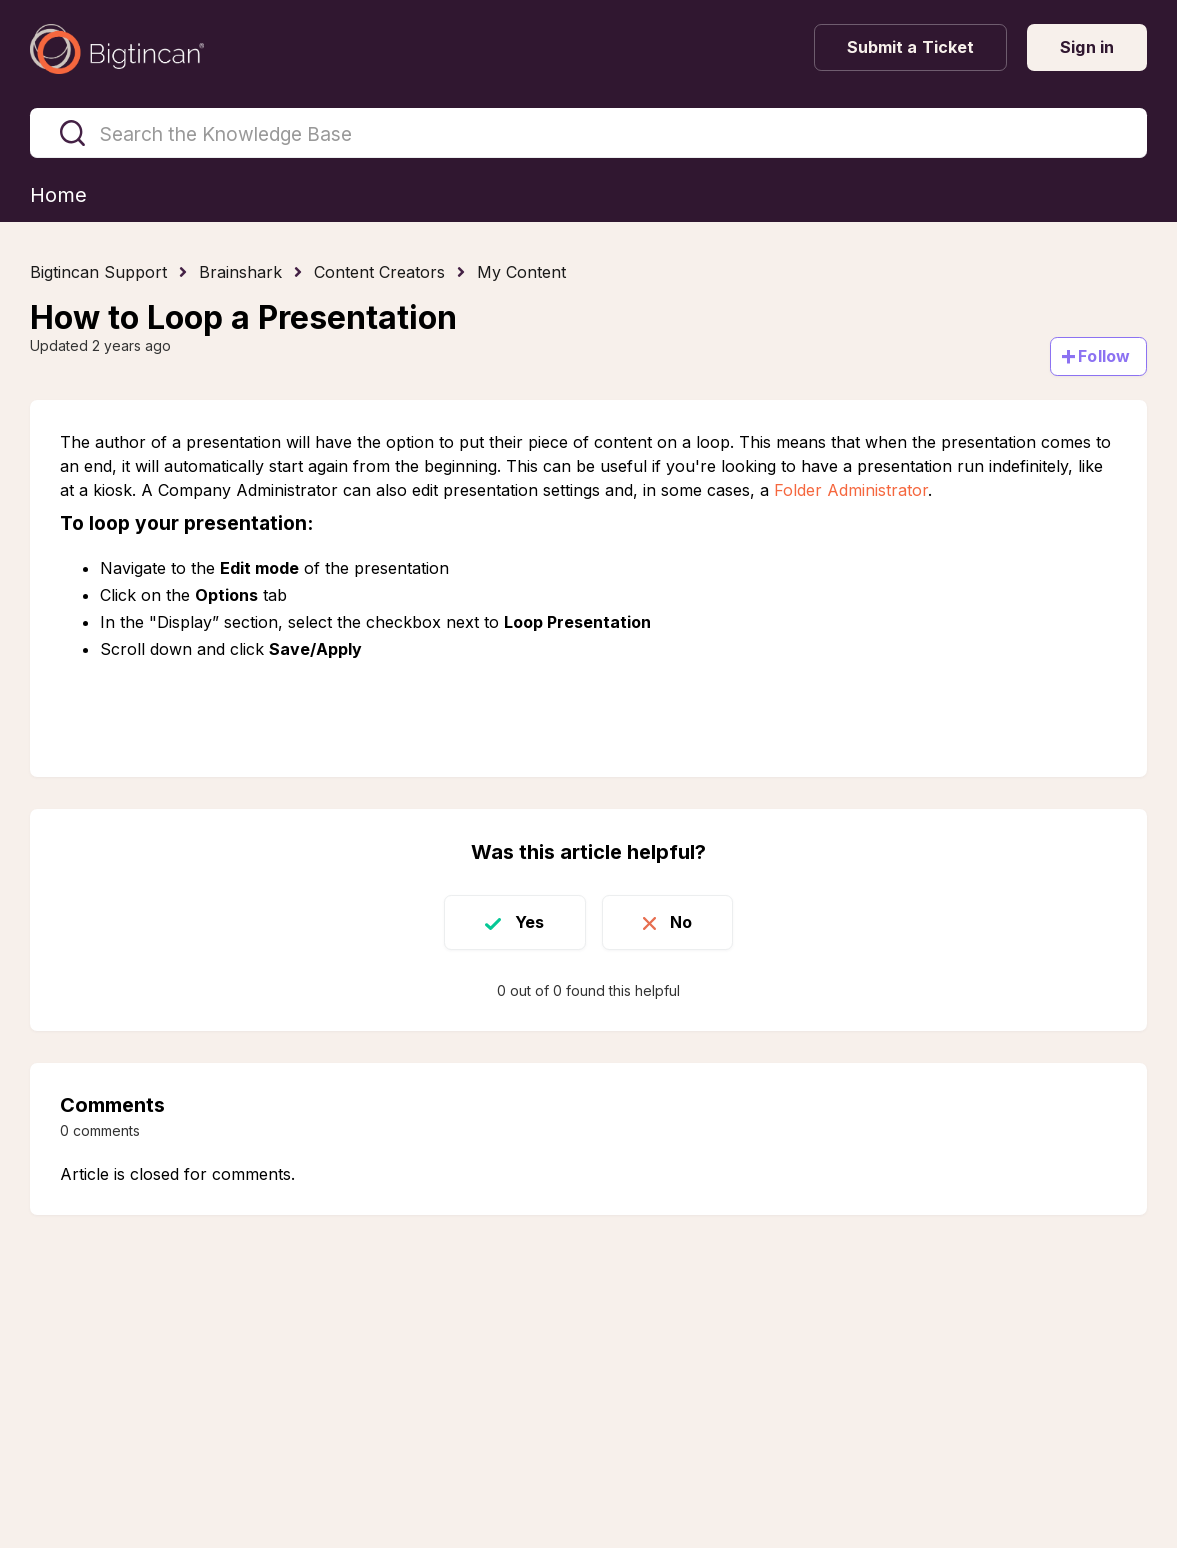 The height and width of the screenshot is (1548, 1177). Describe the element at coordinates (1104, 356) in the screenshot. I see `Follow [Follow Article]` at that location.